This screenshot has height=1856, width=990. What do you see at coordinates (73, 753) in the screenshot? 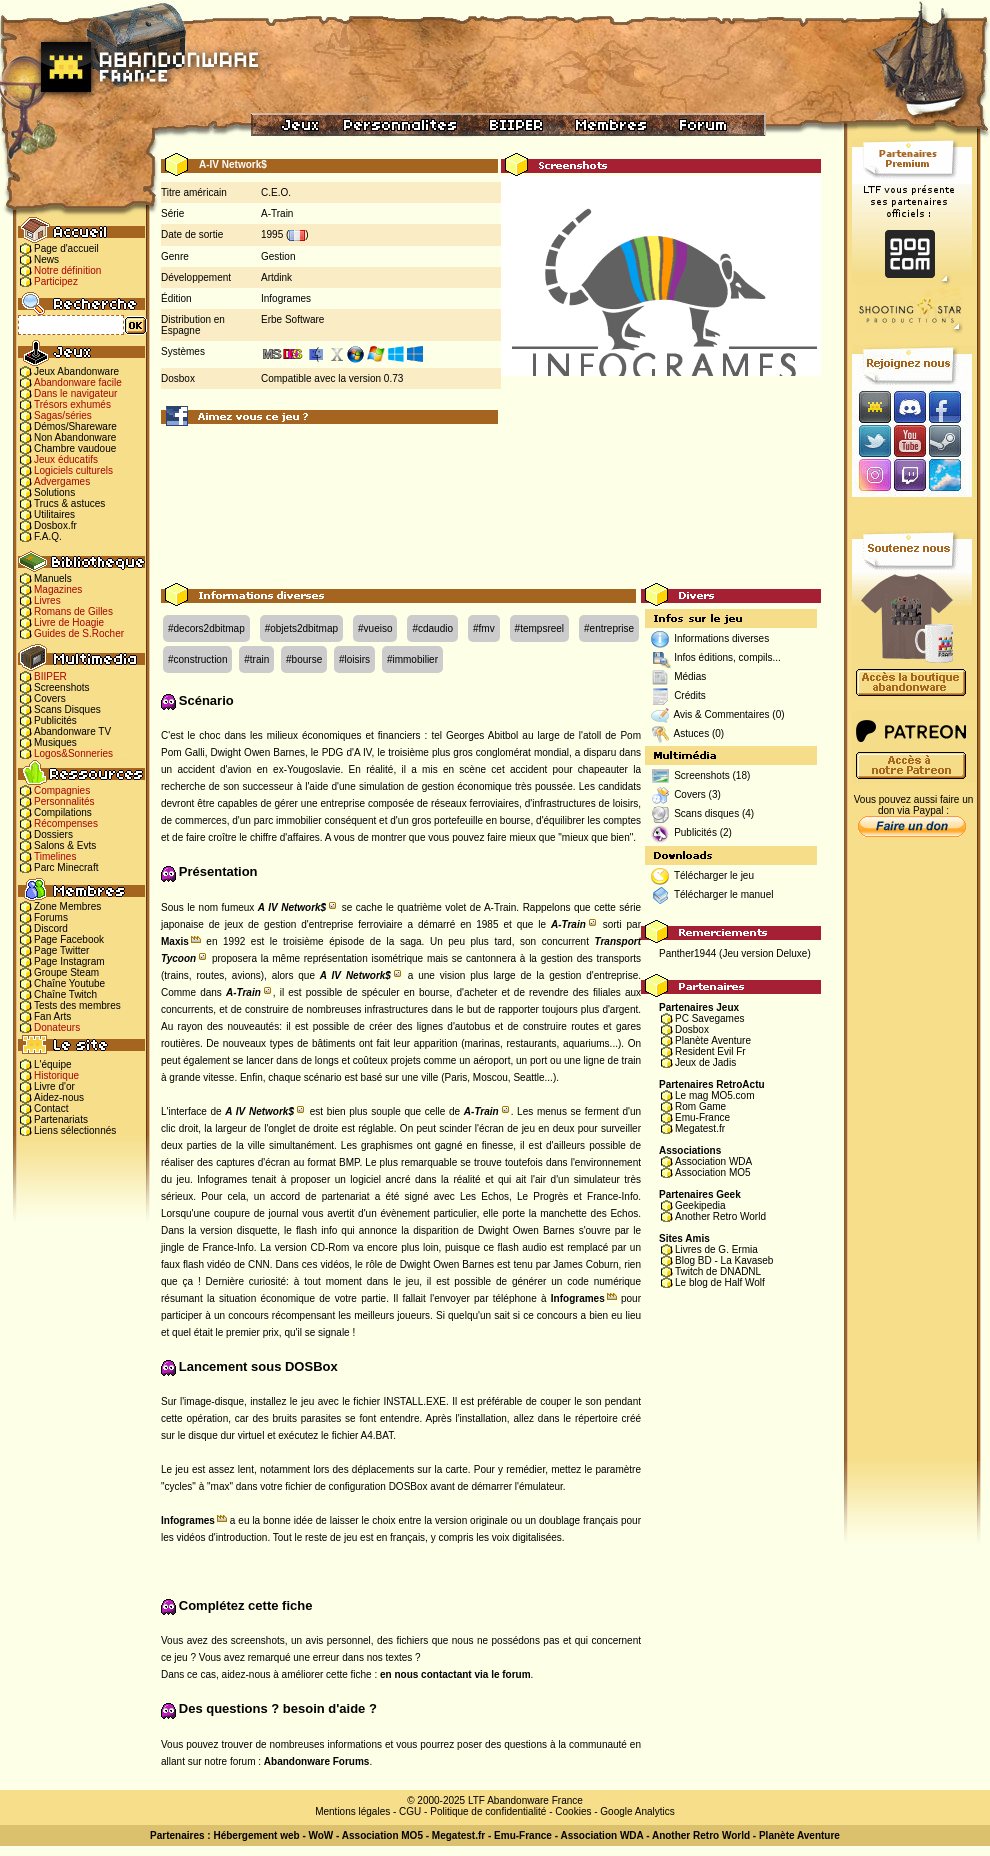
I see `Logos&Sonneries` at bounding box center [73, 753].